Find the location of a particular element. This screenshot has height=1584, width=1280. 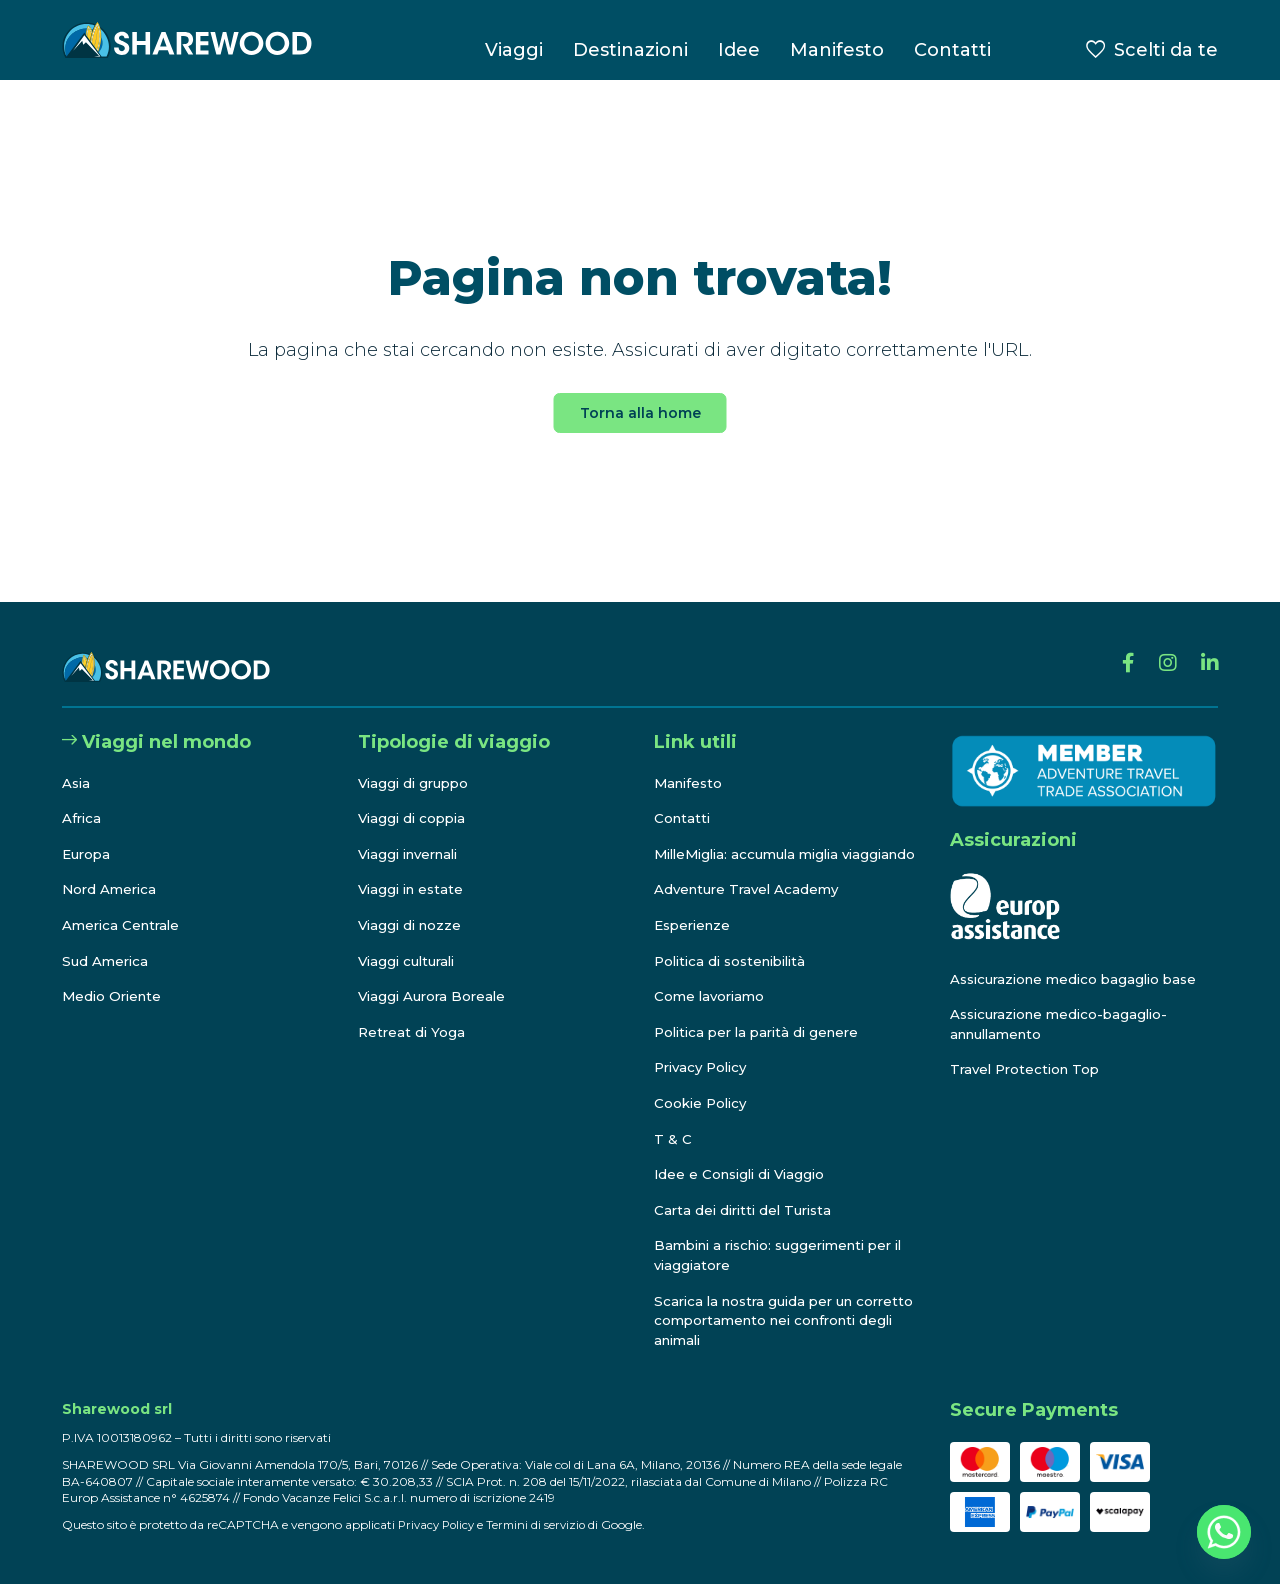

Idee is located at coordinates (739, 50).